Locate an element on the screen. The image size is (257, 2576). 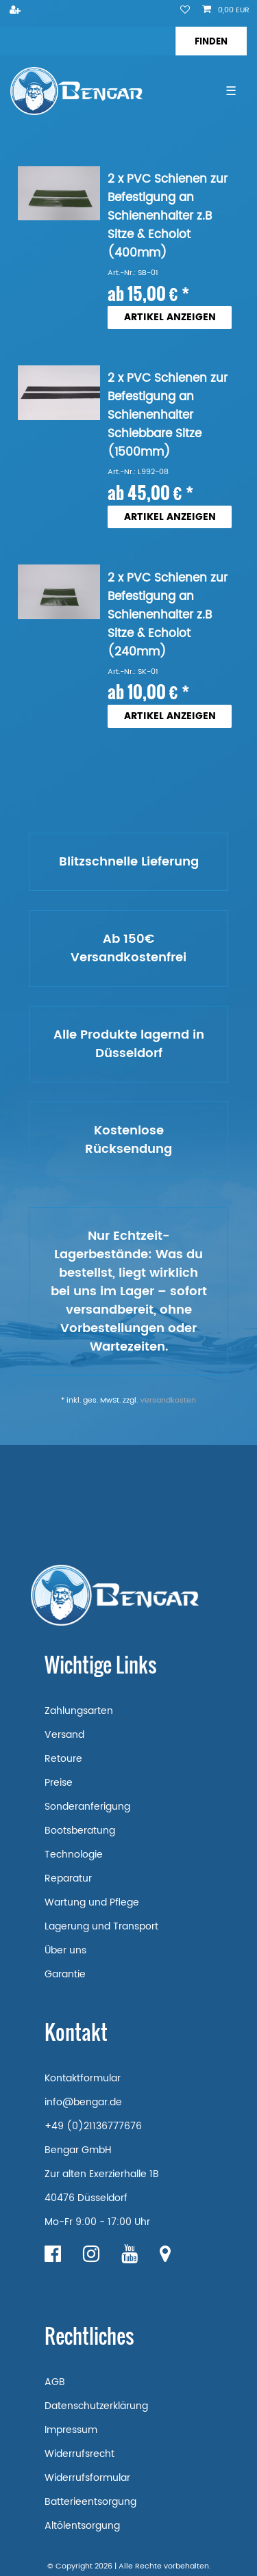
2 x PVC Schienen zur Befestigung an Schienenhalter Schiebbare Sitze (1500mm) is located at coordinates (168, 415).